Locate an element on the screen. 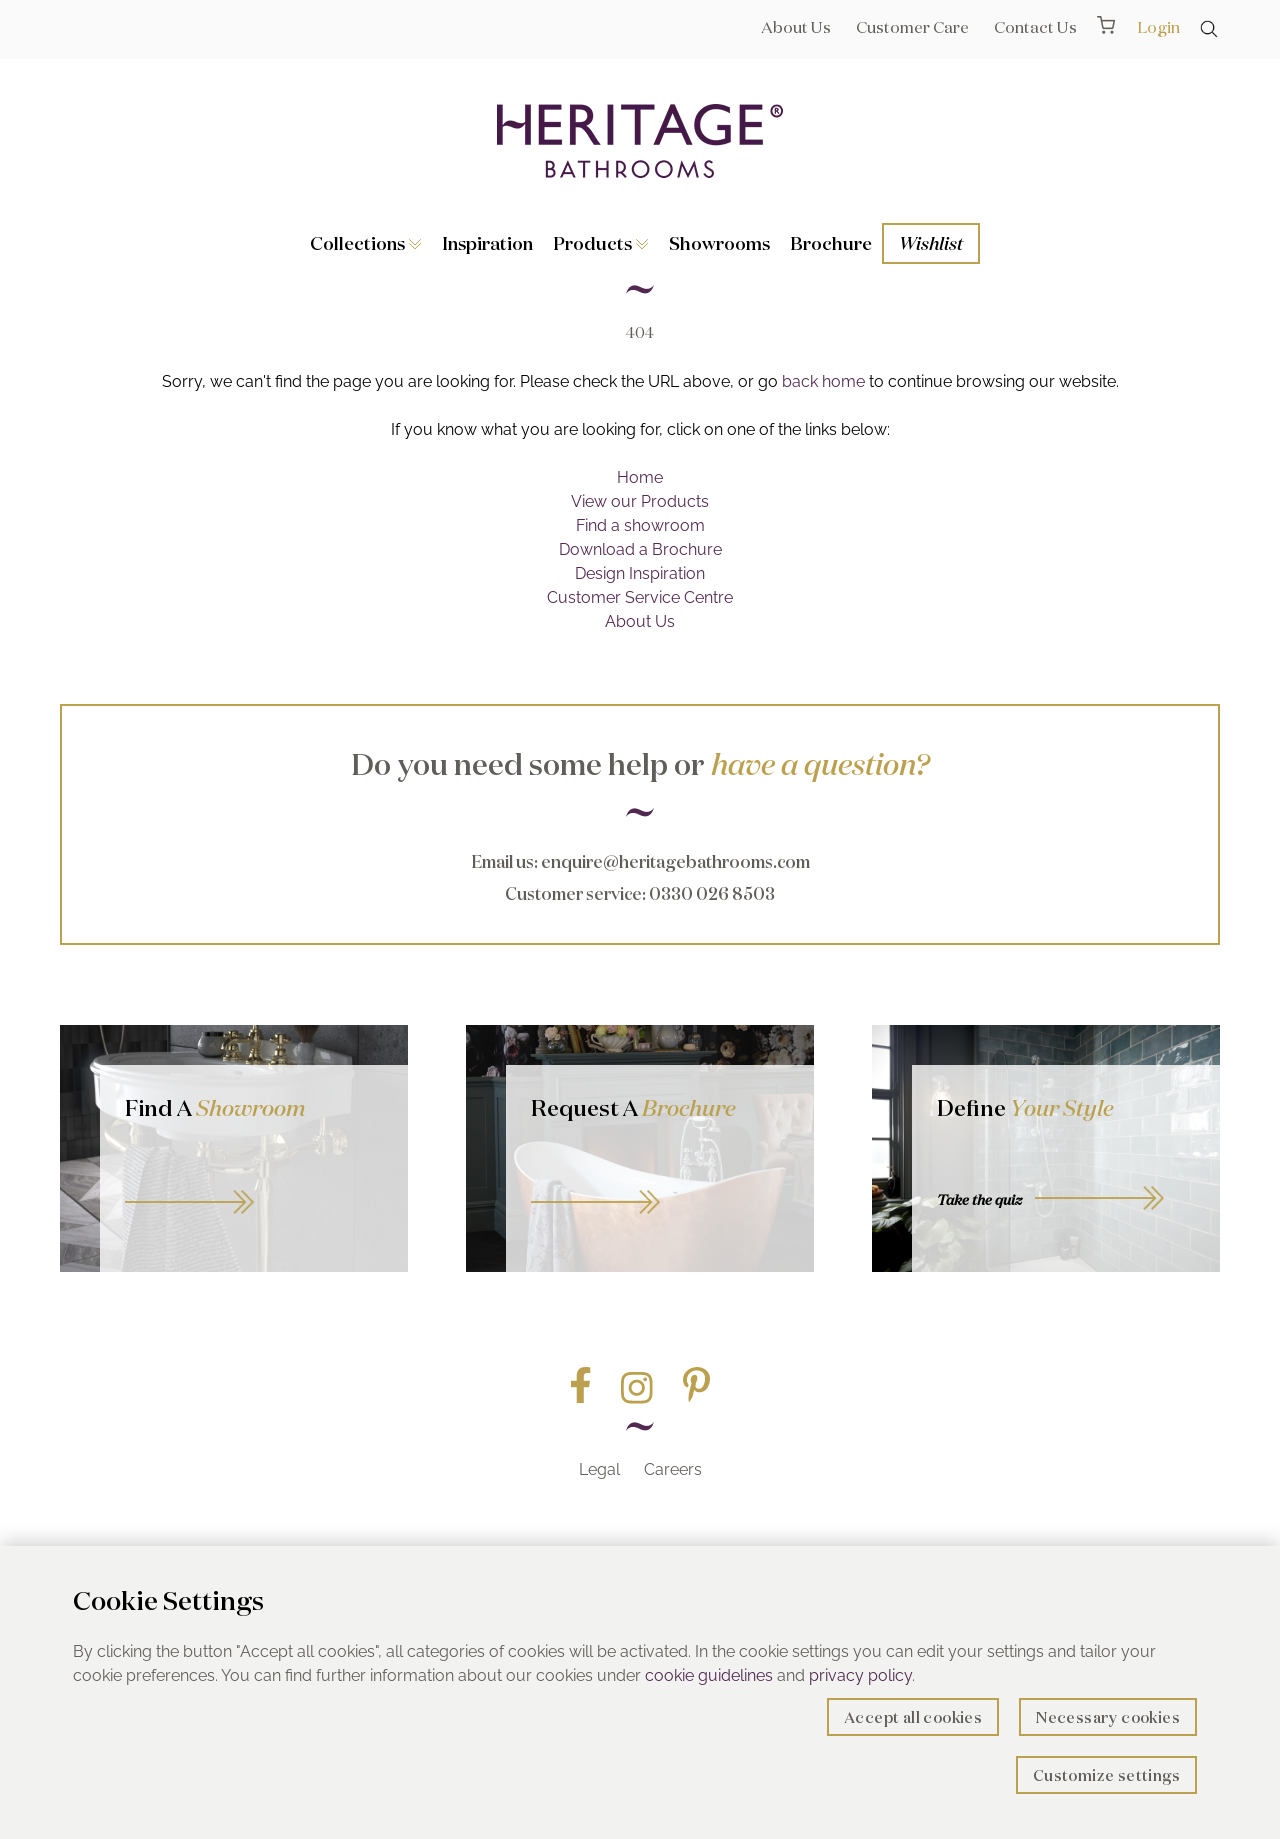 This screenshot has width=1280, height=1839. Download a Brochure is located at coordinates (640, 549).